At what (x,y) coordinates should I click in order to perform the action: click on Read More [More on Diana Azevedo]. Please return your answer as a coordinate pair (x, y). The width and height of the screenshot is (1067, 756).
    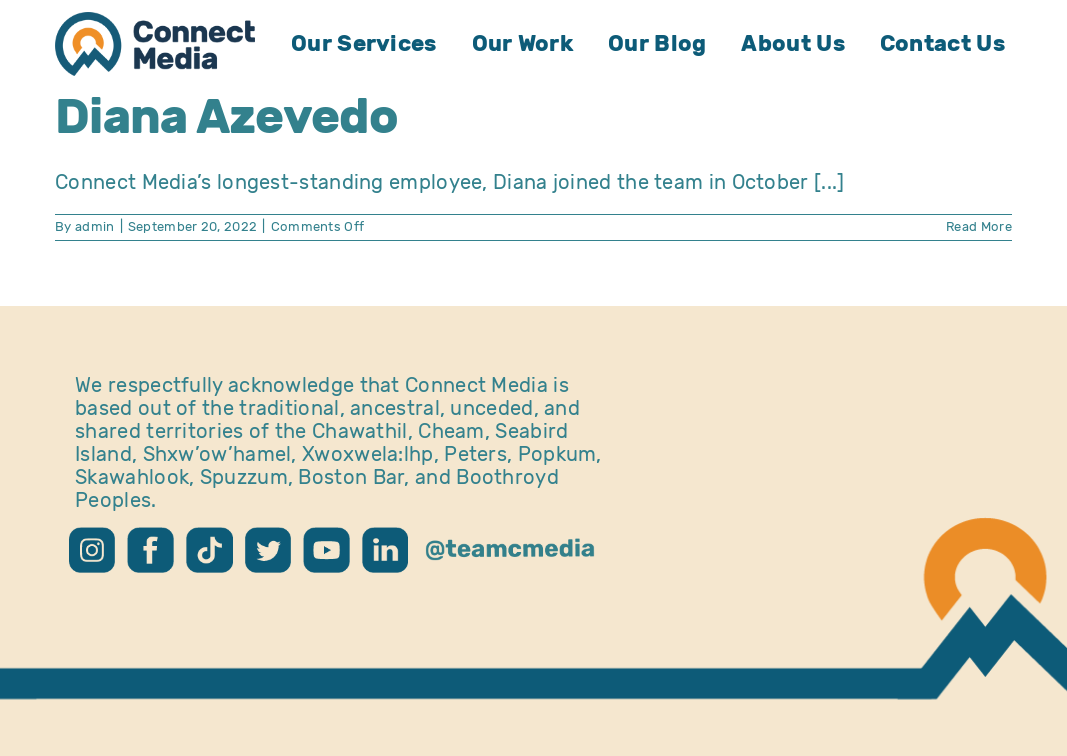
    Looking at the image, I should click on (979, 226).